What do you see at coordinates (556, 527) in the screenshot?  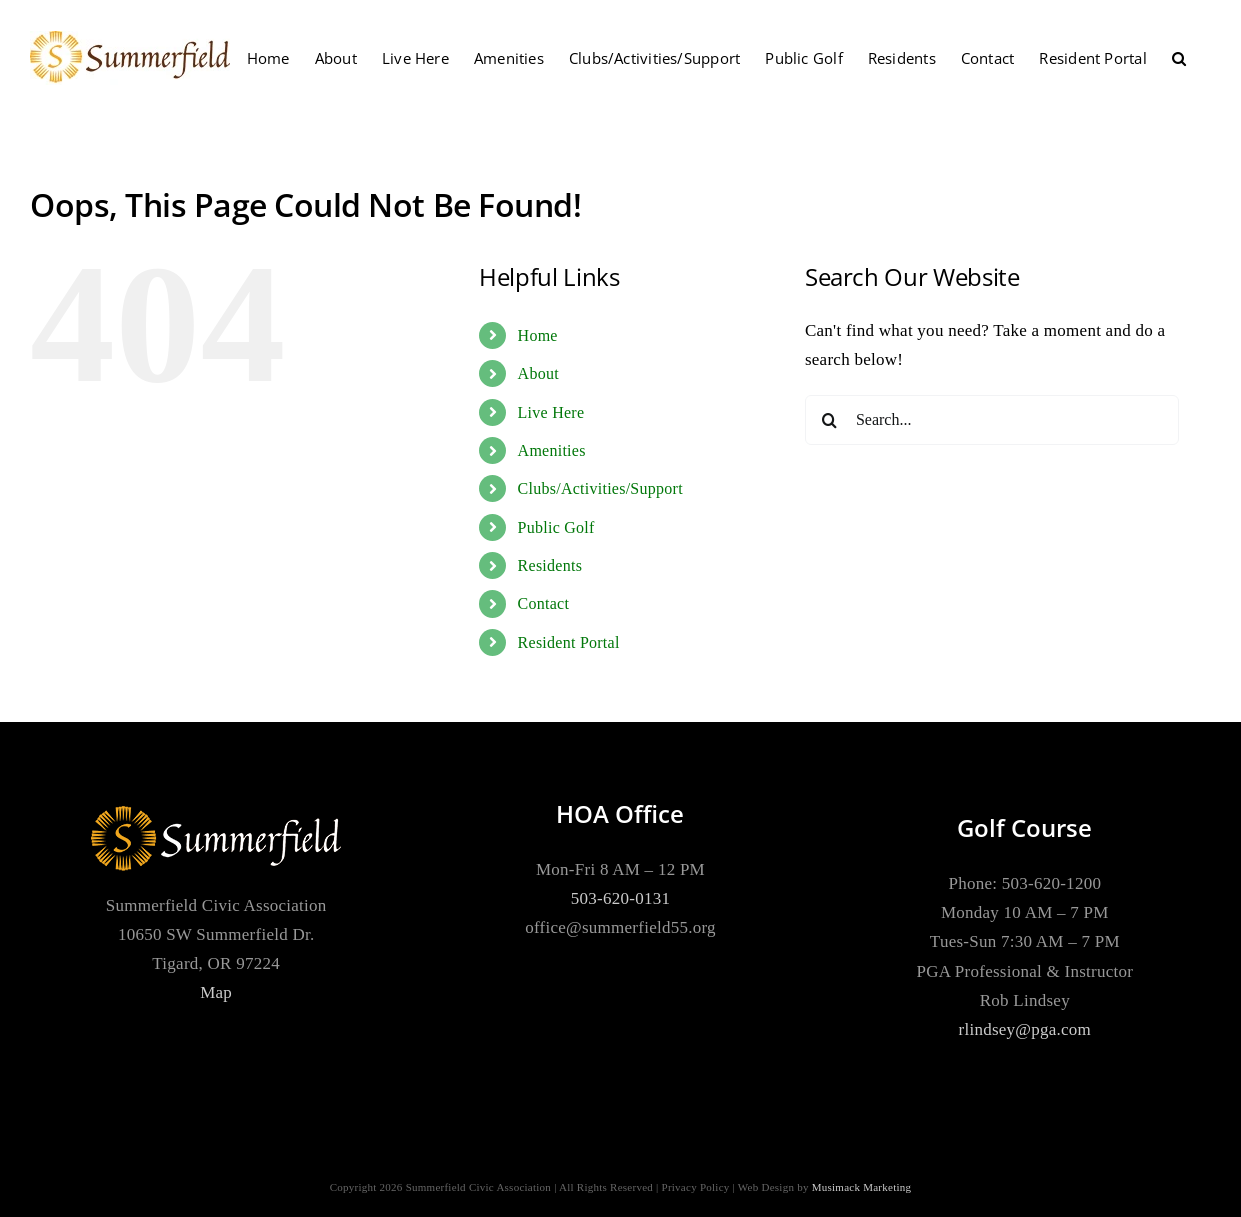 I see `Public Golf` at bounding box center [556, 527].